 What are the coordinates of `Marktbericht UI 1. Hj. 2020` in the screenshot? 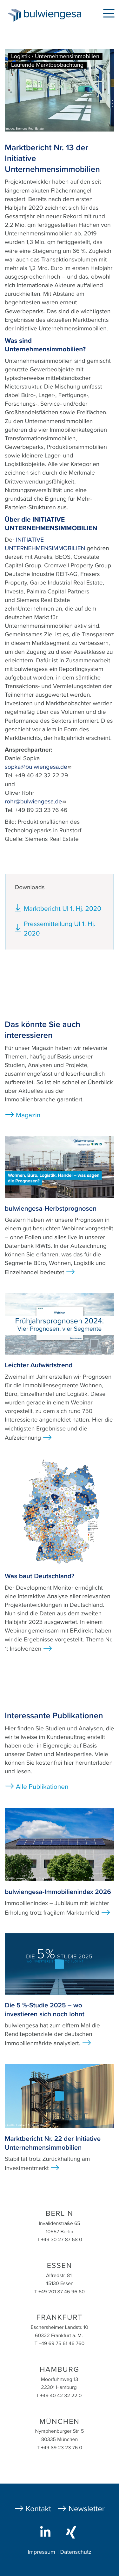 It's located at (62, 909).